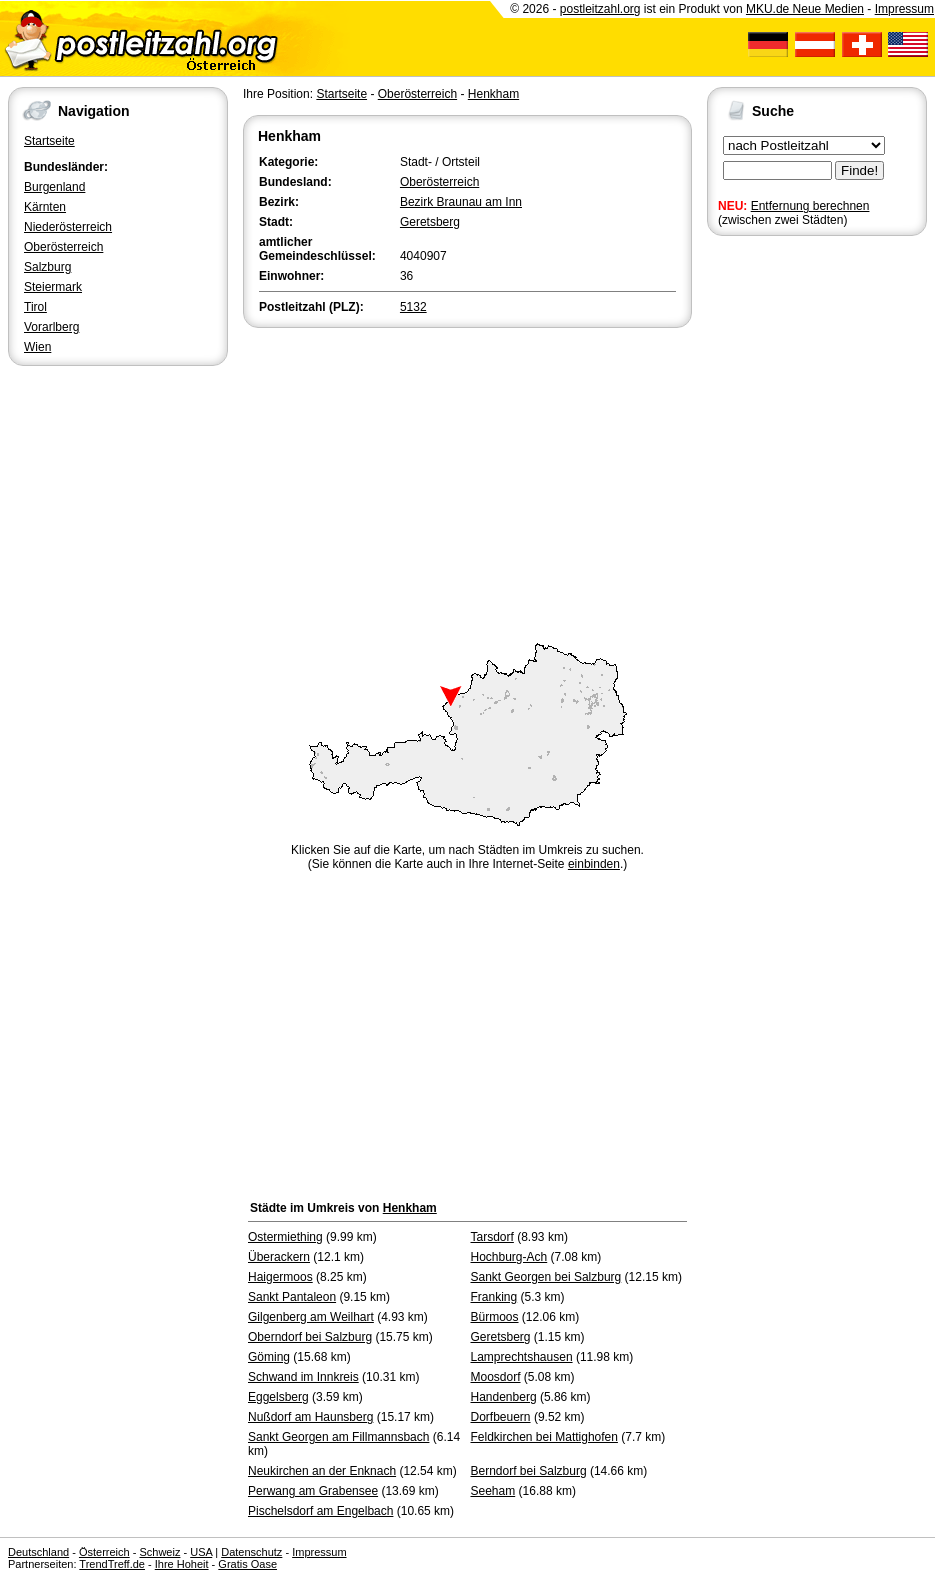 The height and width of the screenshot is (1592, 935). Describe the element at coordinates (467, 482) in the screenshot. I see `[Advertisement]` at that location.